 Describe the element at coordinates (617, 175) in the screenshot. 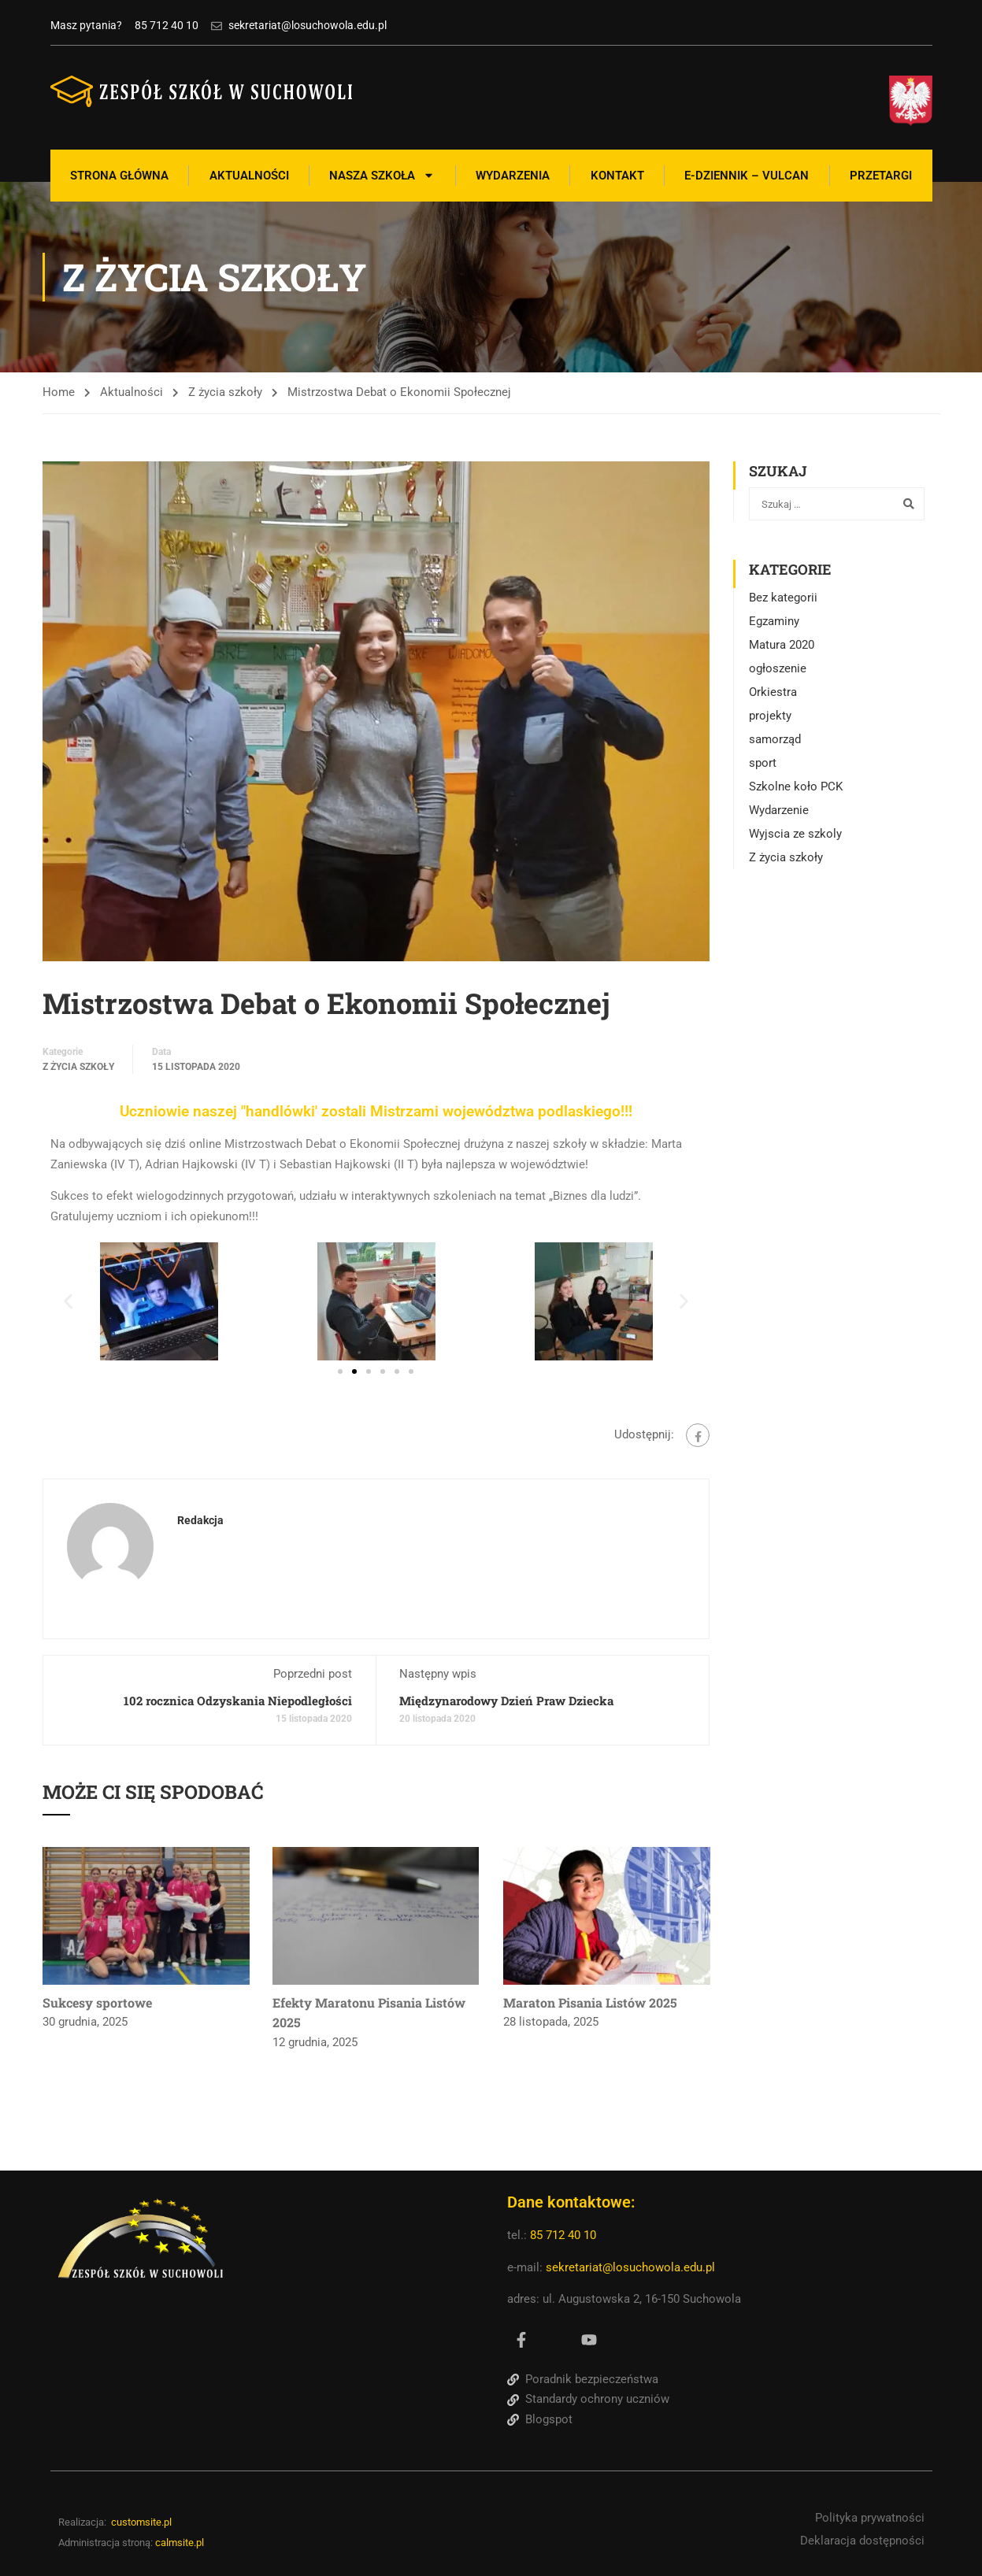

I see `Kontakt` at that location.